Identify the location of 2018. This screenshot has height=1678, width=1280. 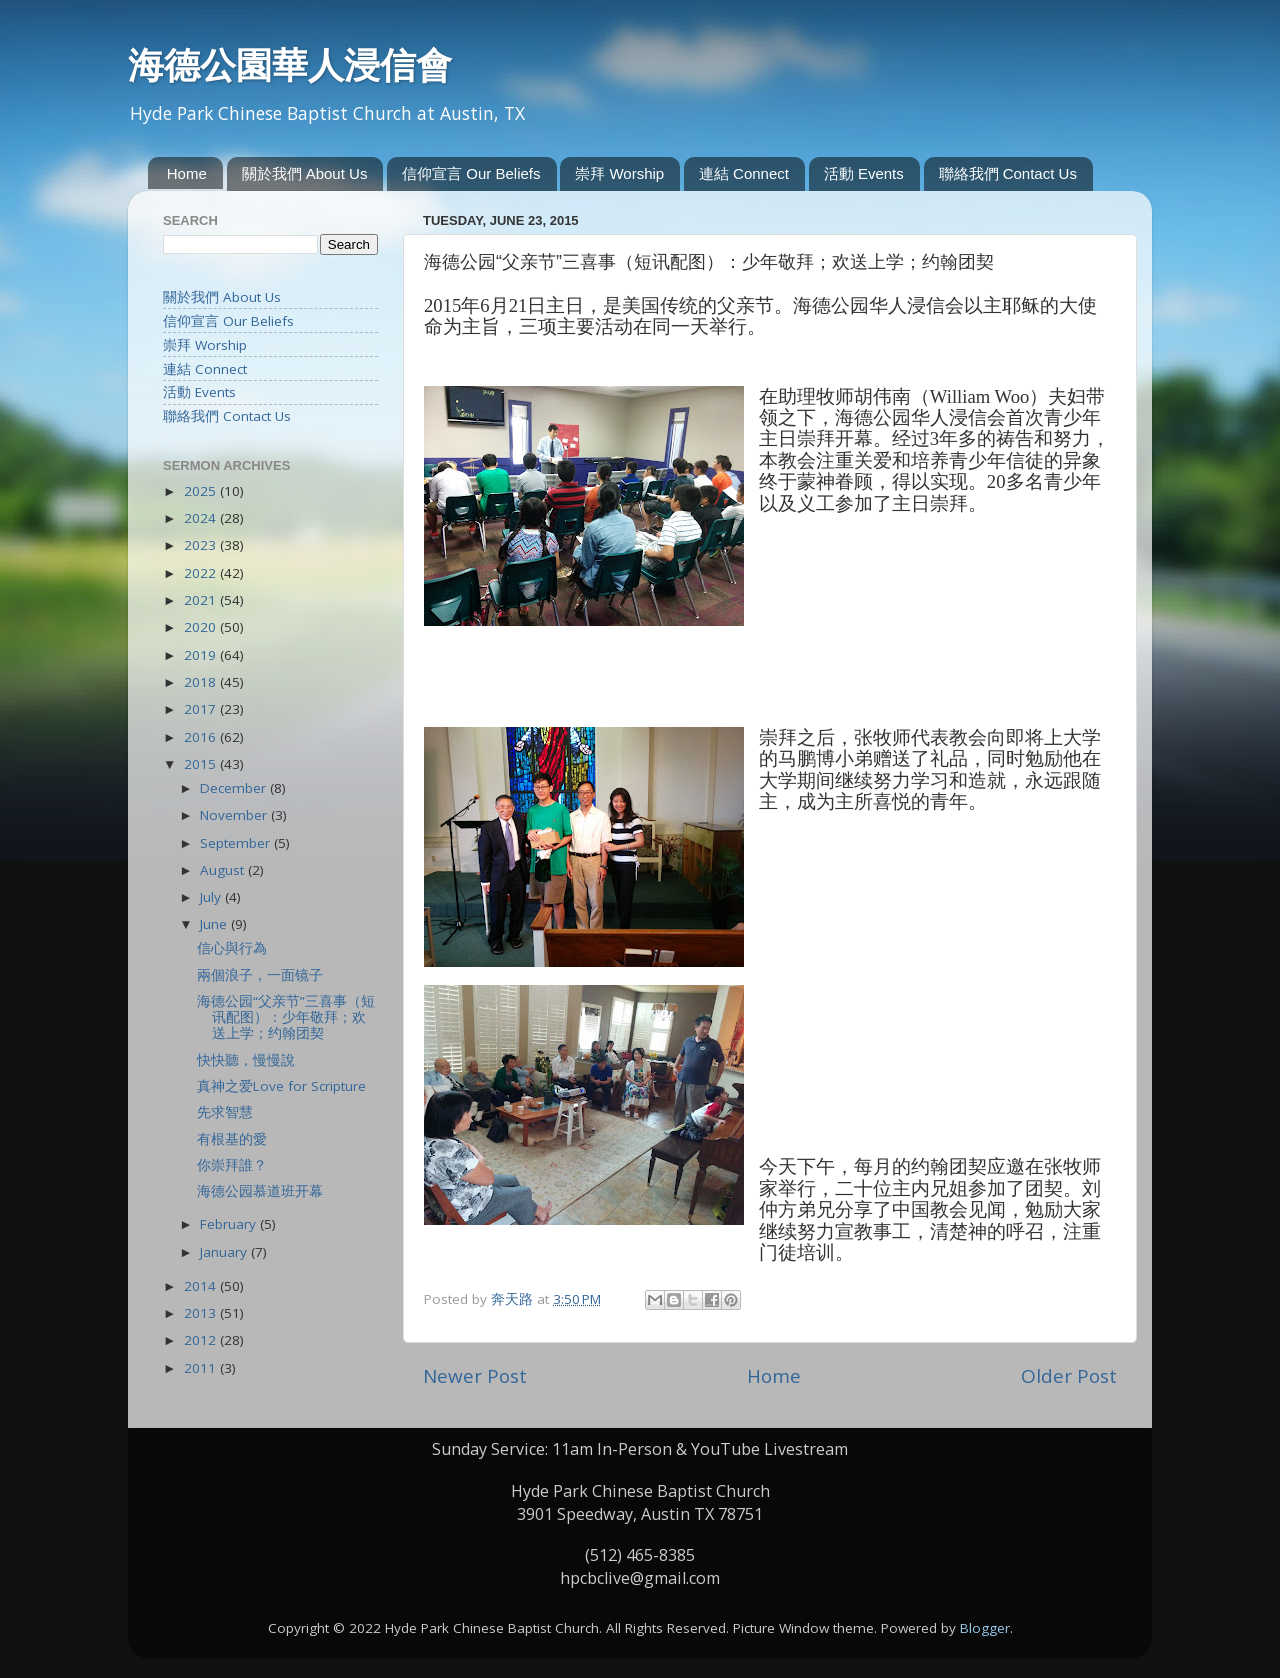
(202, 682).